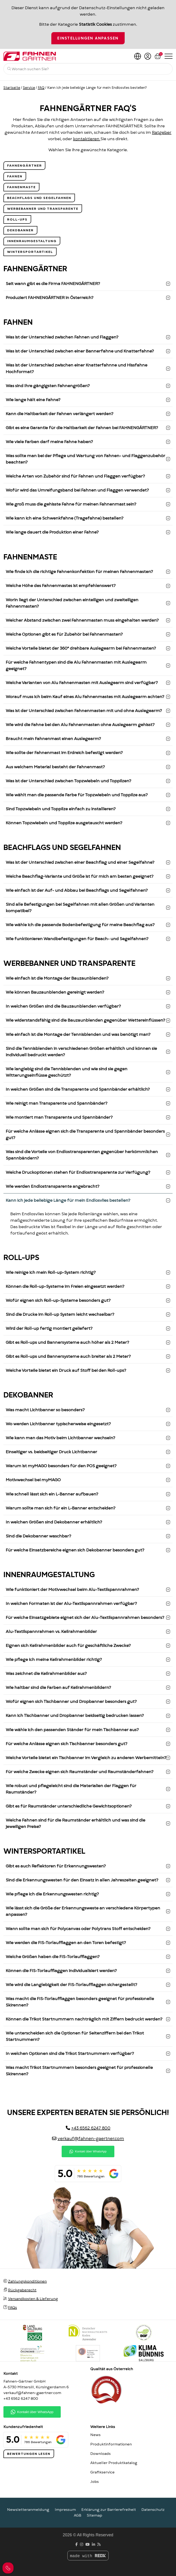  I want to click on Motivwechsel bei myMAGO [button], so click(33, 1480).